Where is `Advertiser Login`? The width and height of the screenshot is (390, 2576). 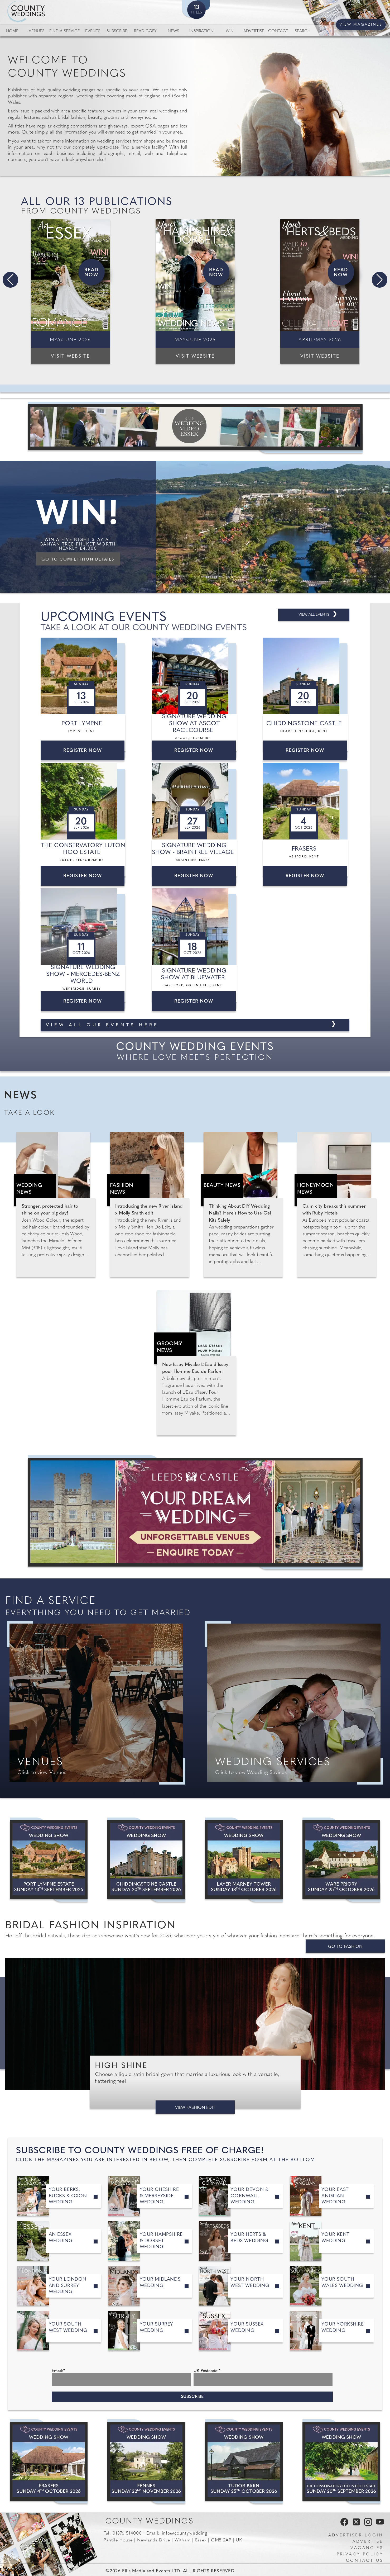 Advertiser Login is located at coordinates (355, 2535).